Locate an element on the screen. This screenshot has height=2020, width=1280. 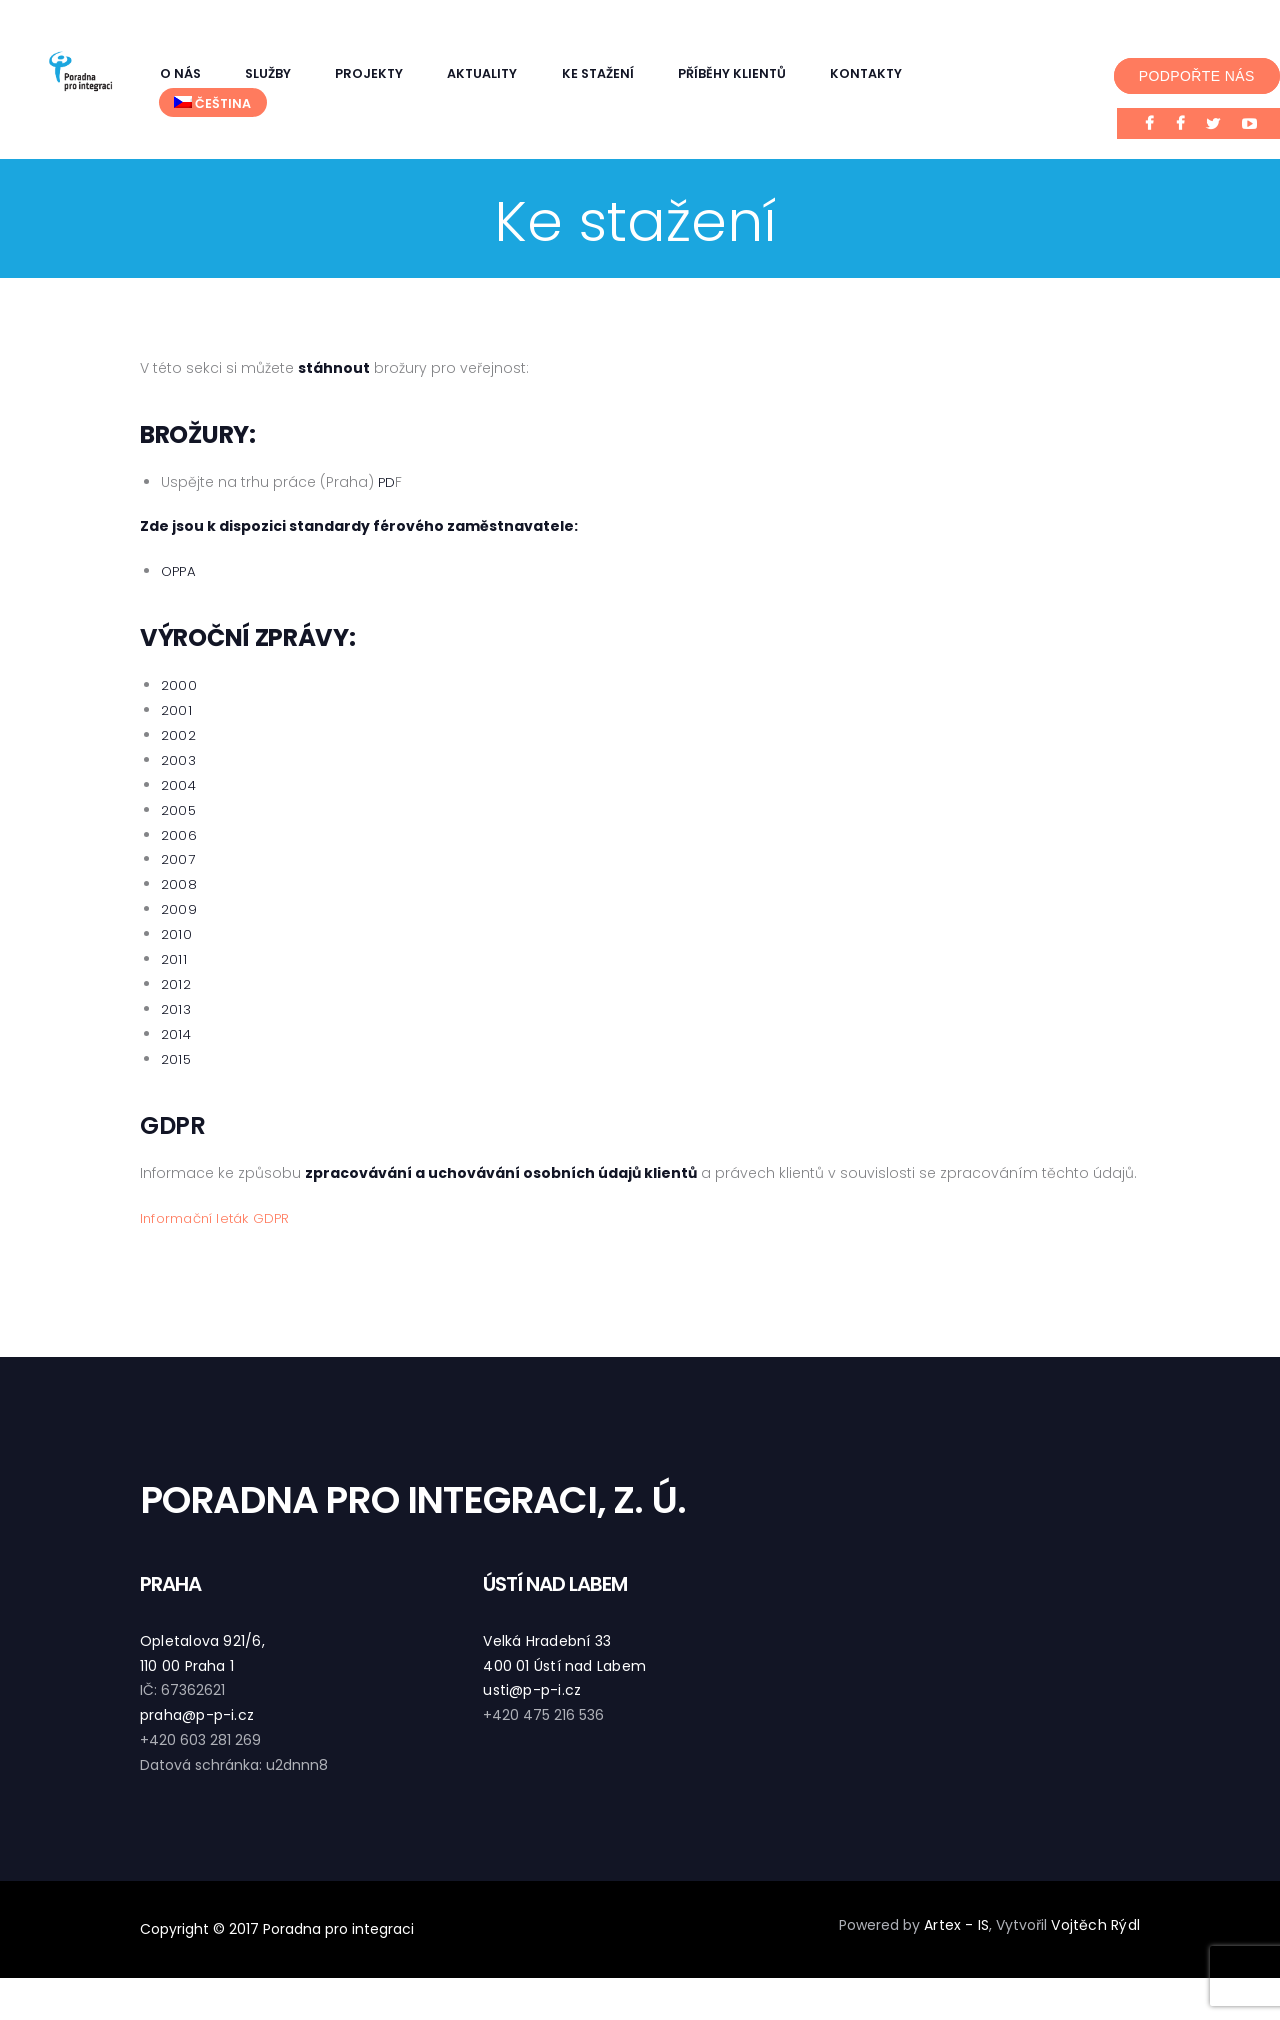
2003 is located at coordinates (178, 760).